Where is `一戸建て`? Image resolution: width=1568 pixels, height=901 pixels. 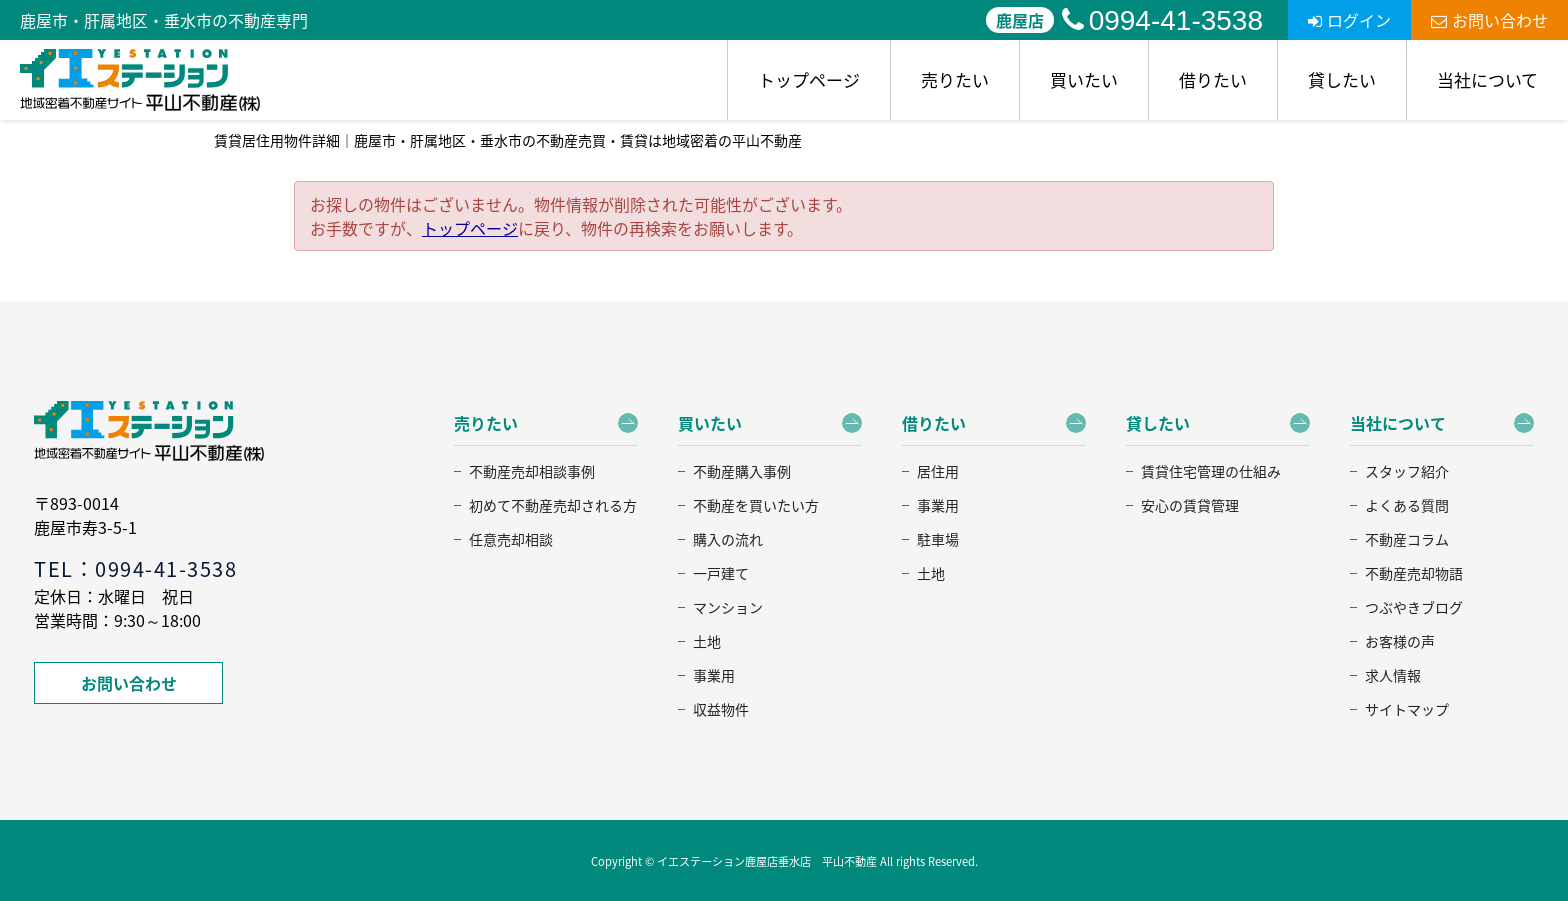 一戸建て is located at coordinates (721, 573).